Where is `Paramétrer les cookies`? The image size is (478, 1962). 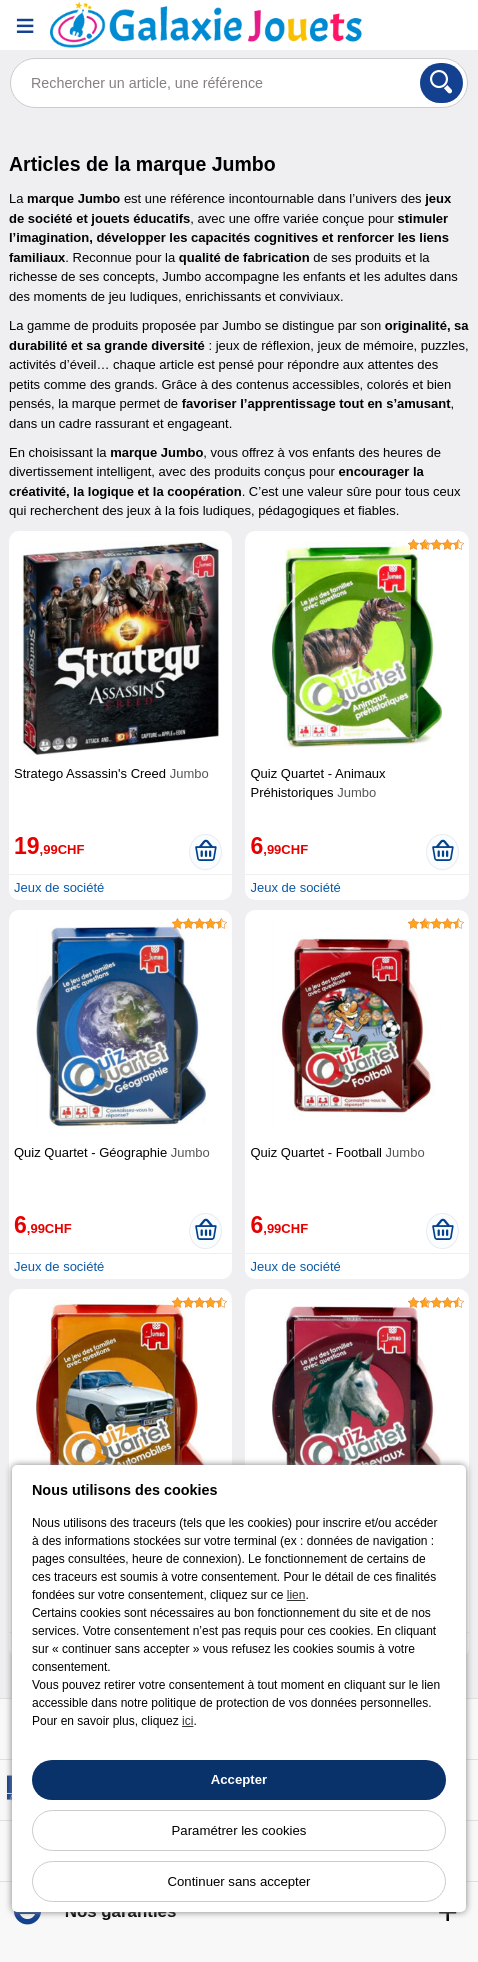 Paramétrer les cookies is located at coordinates (239, 1830).